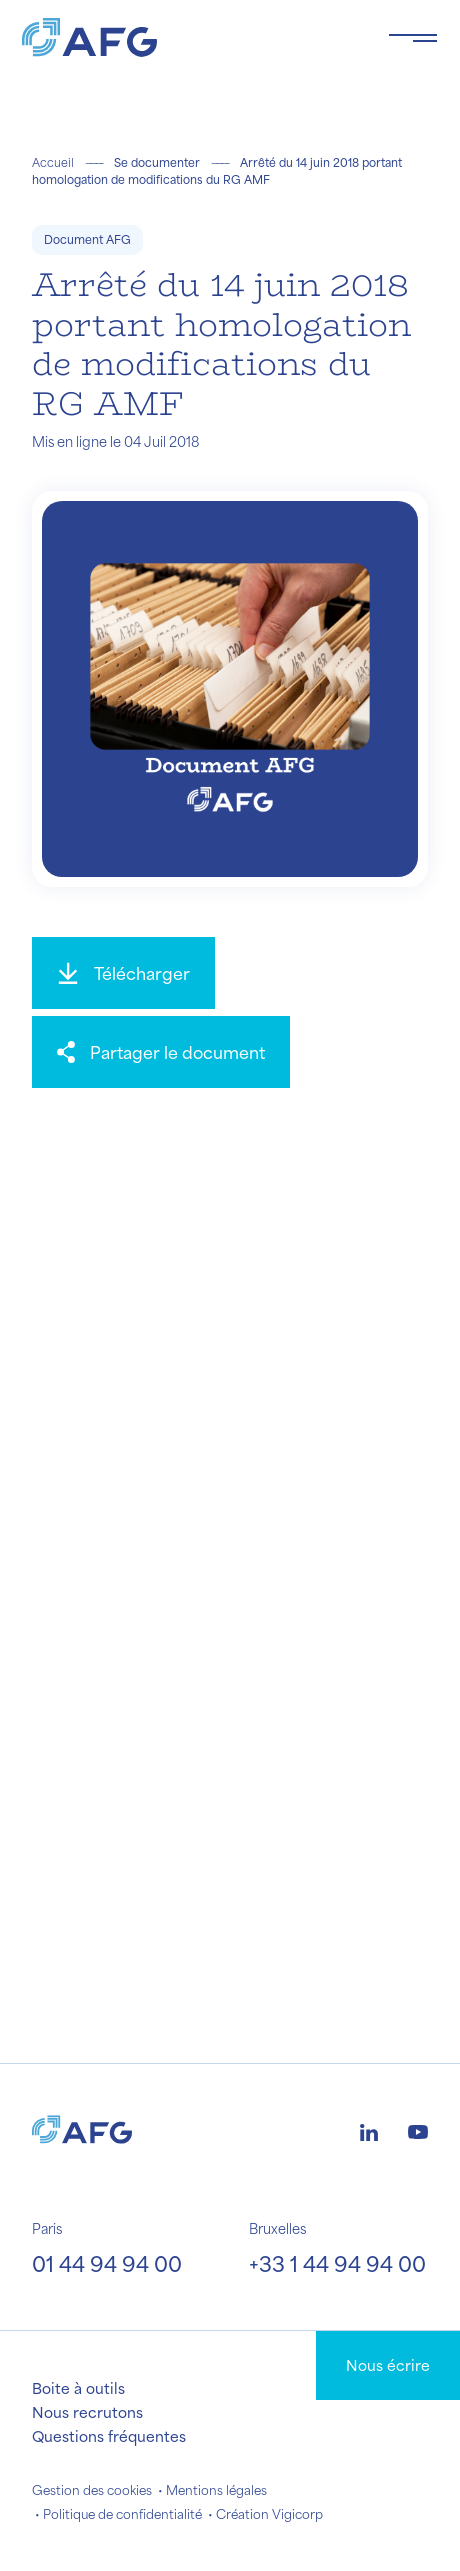 The image size is (460, 2571). What do you see at coordinates (109, 2436) in the screenshot?
I see `Questions fréquentes` at bounding box center [109, 2436].